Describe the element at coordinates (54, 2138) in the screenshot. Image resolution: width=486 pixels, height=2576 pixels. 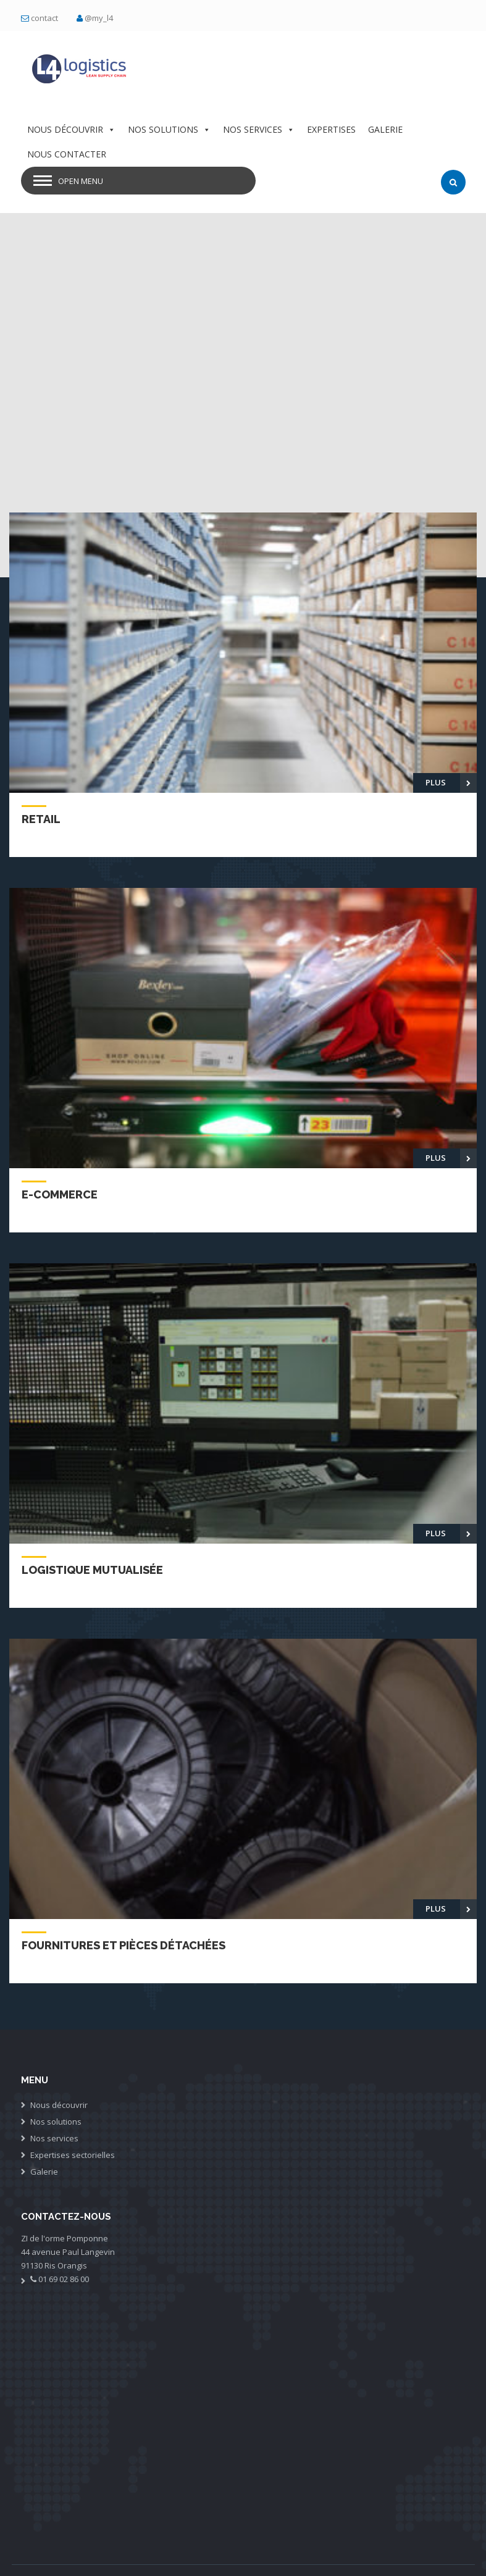
I see `Nos services` at that location.